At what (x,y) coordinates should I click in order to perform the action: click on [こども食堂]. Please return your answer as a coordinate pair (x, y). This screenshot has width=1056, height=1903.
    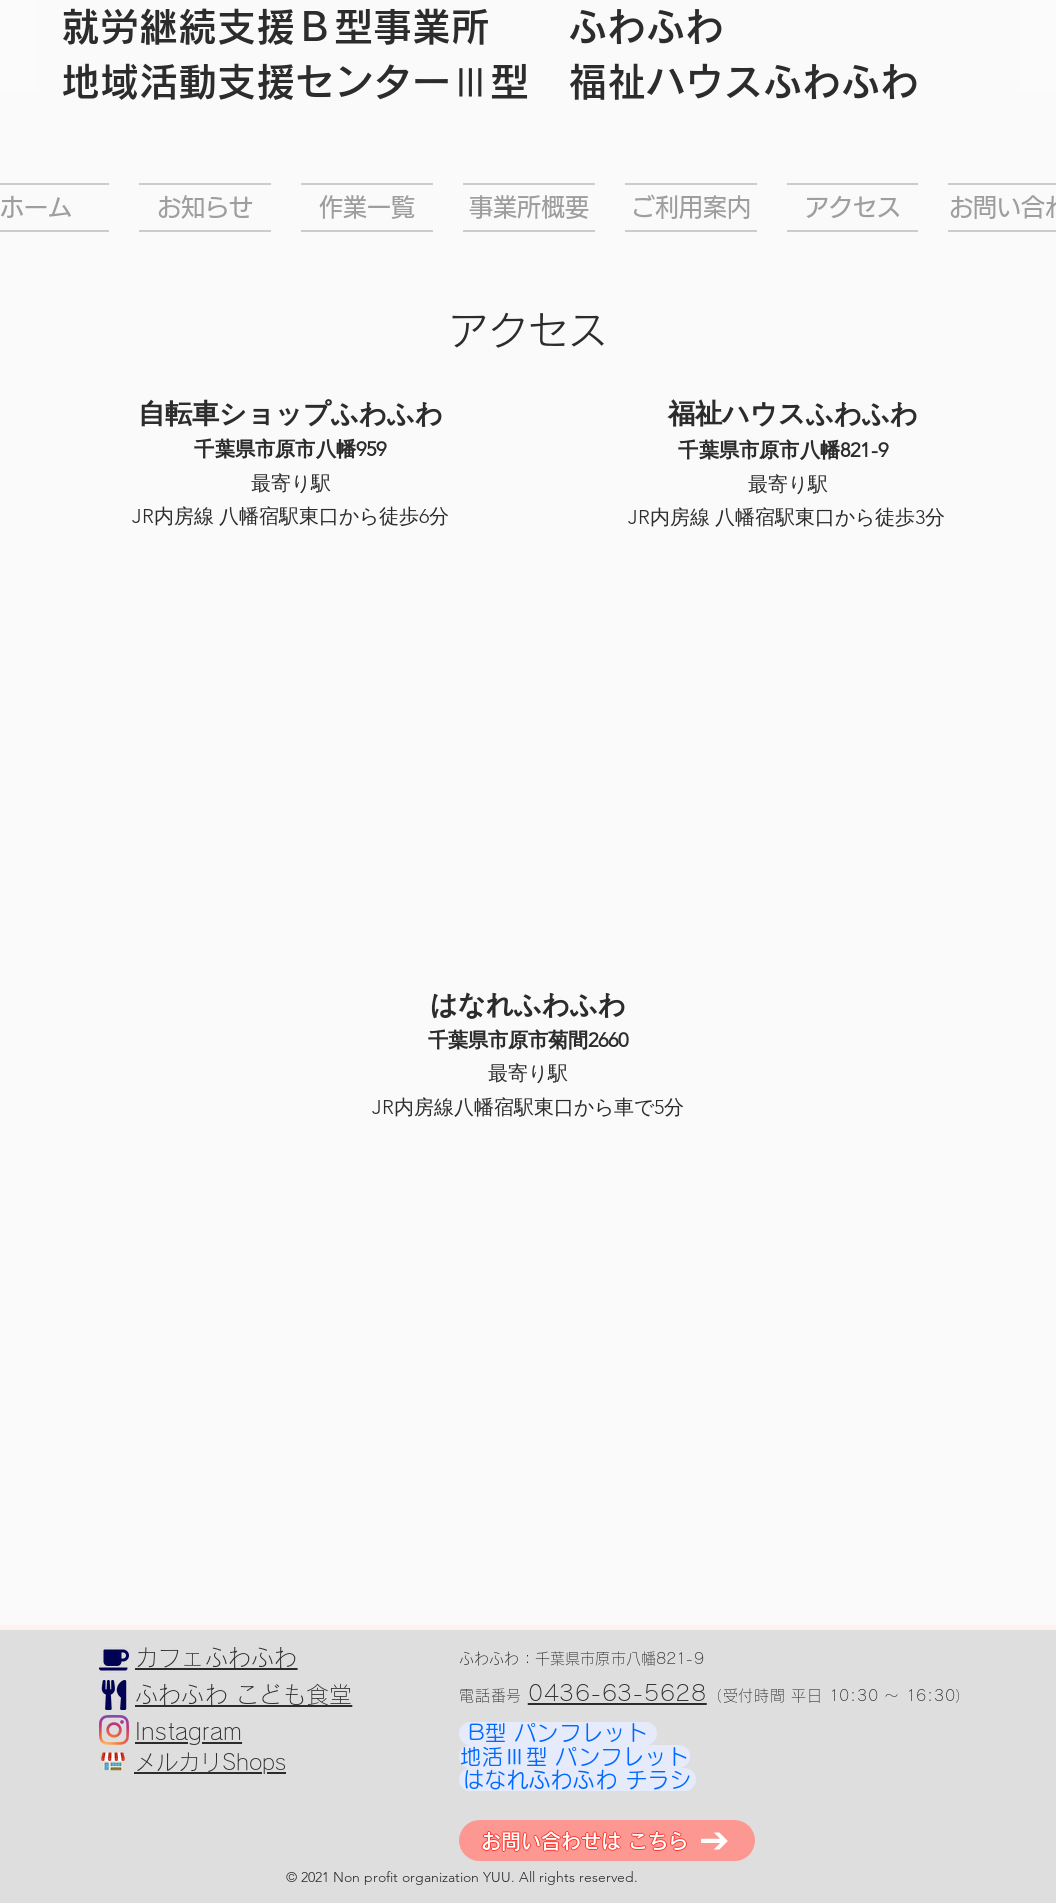
    Looking at the image, I should click on (114, 1695).